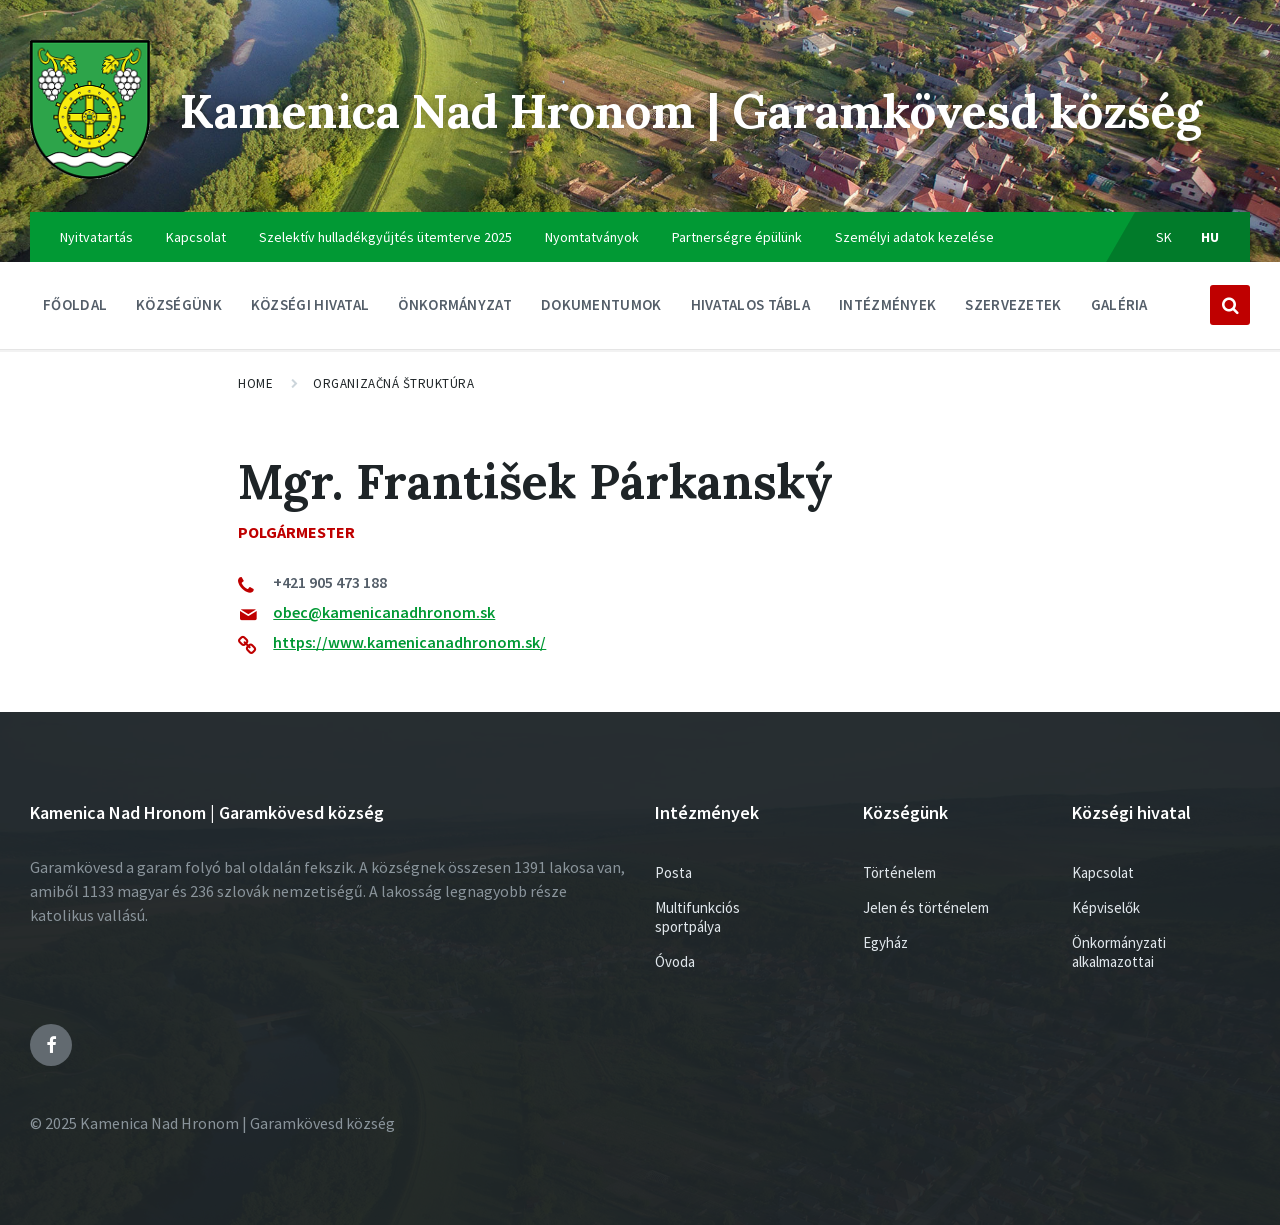  What do you see at coordinates (310, 309) in the screenshot?
I see `Községi hivatal` at bounding box center [310, 309].